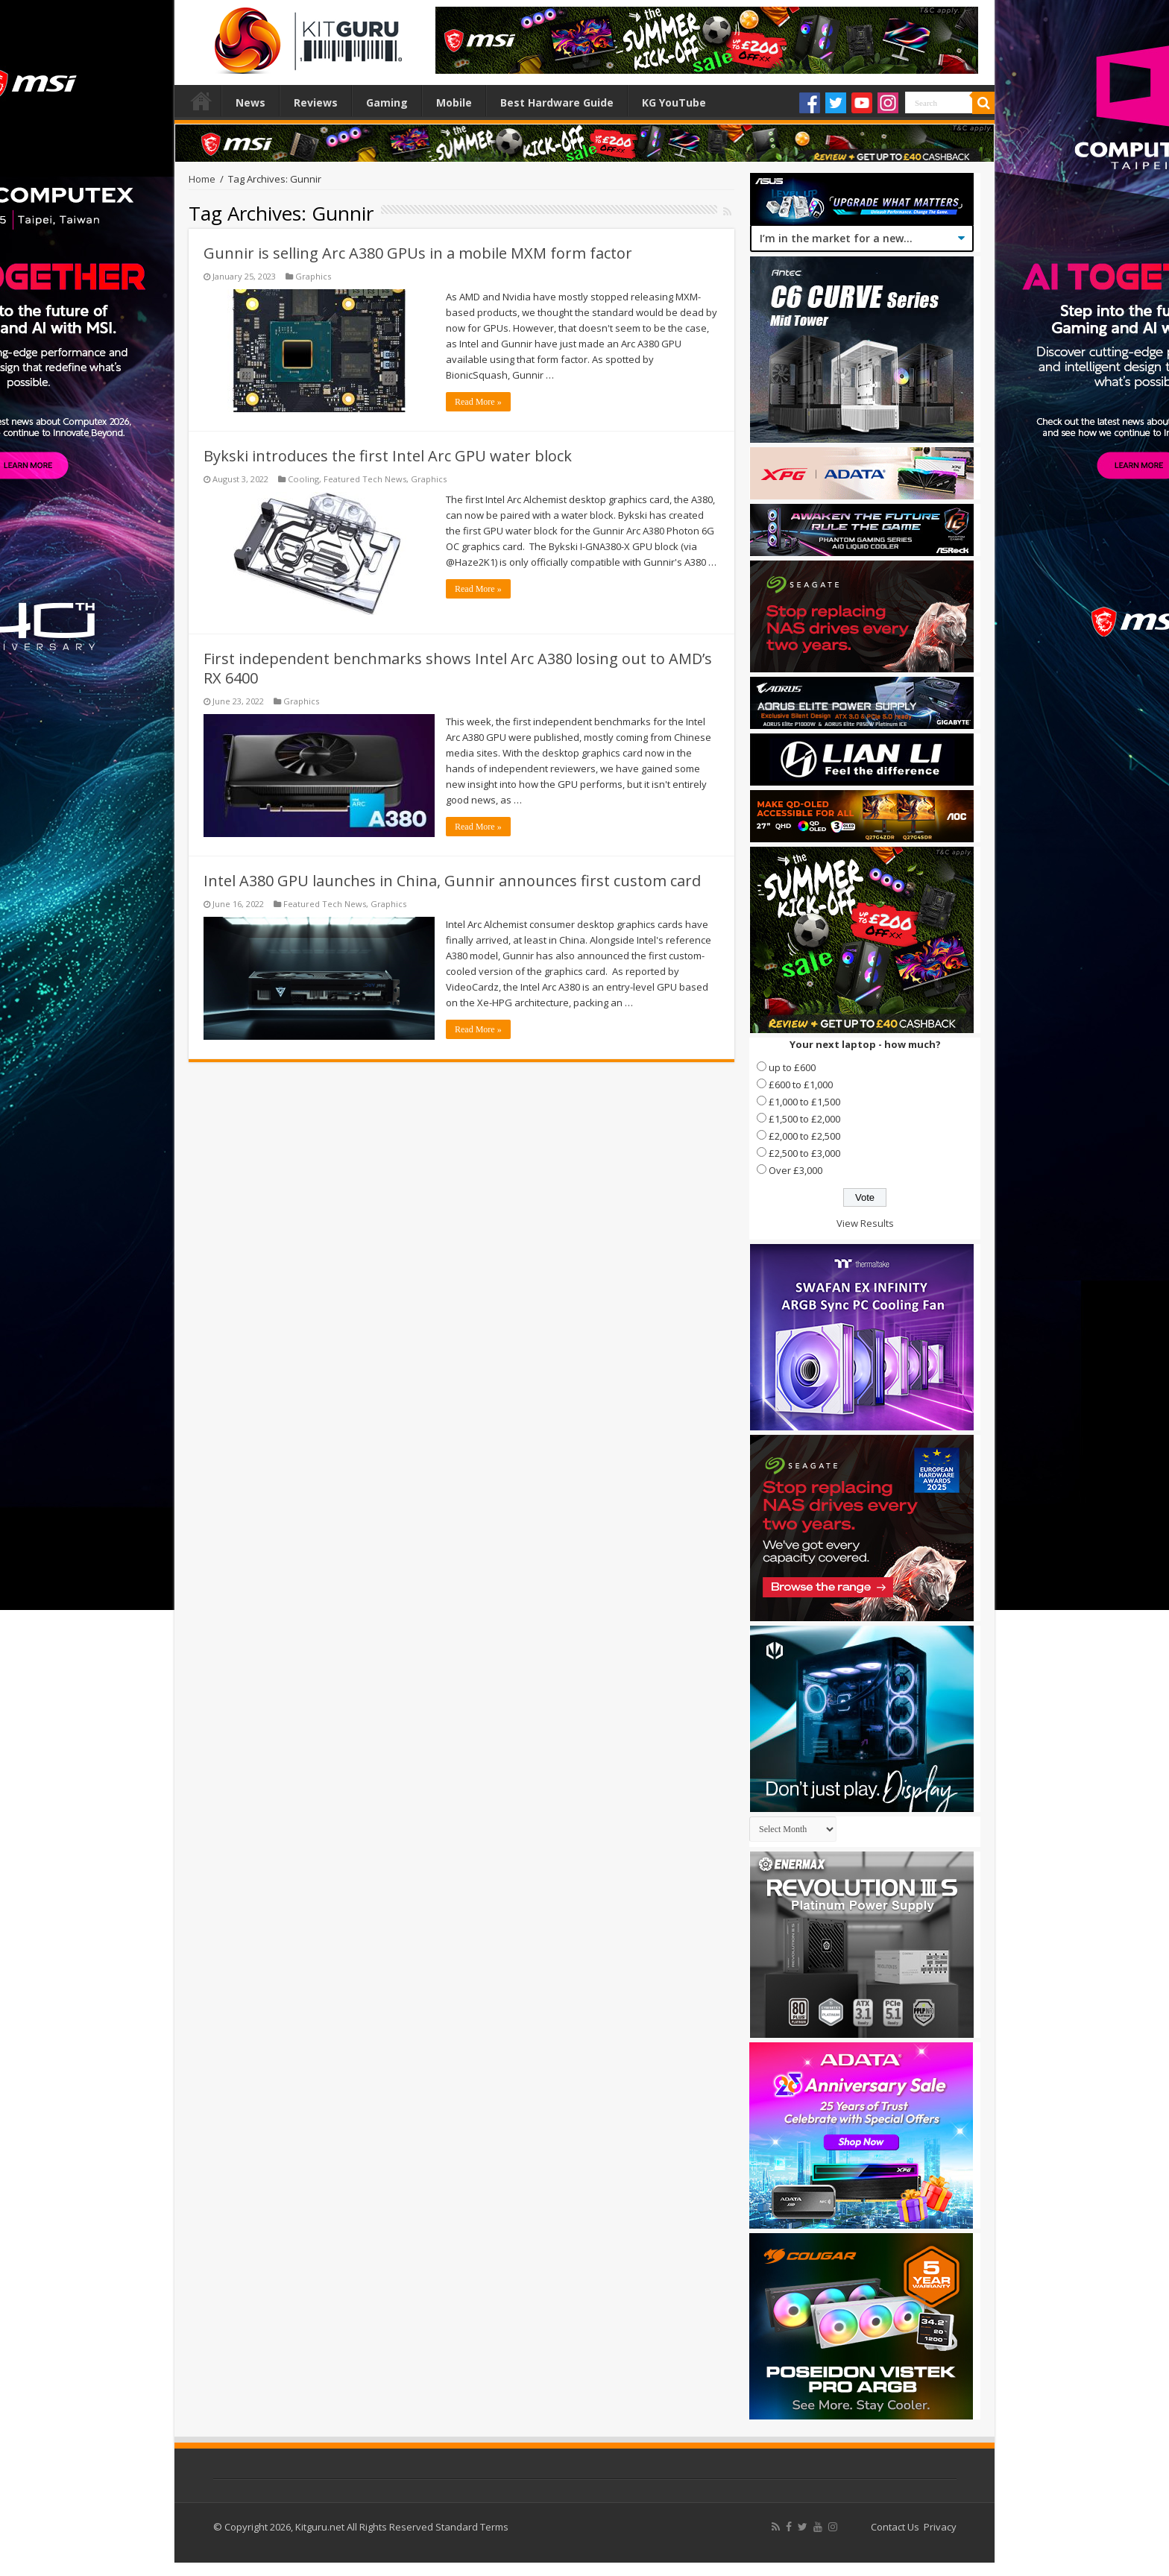  What do you see at coordinates (865, 1223) in the screenshot?
I see `View Results` at bounding box center [865, 1223].